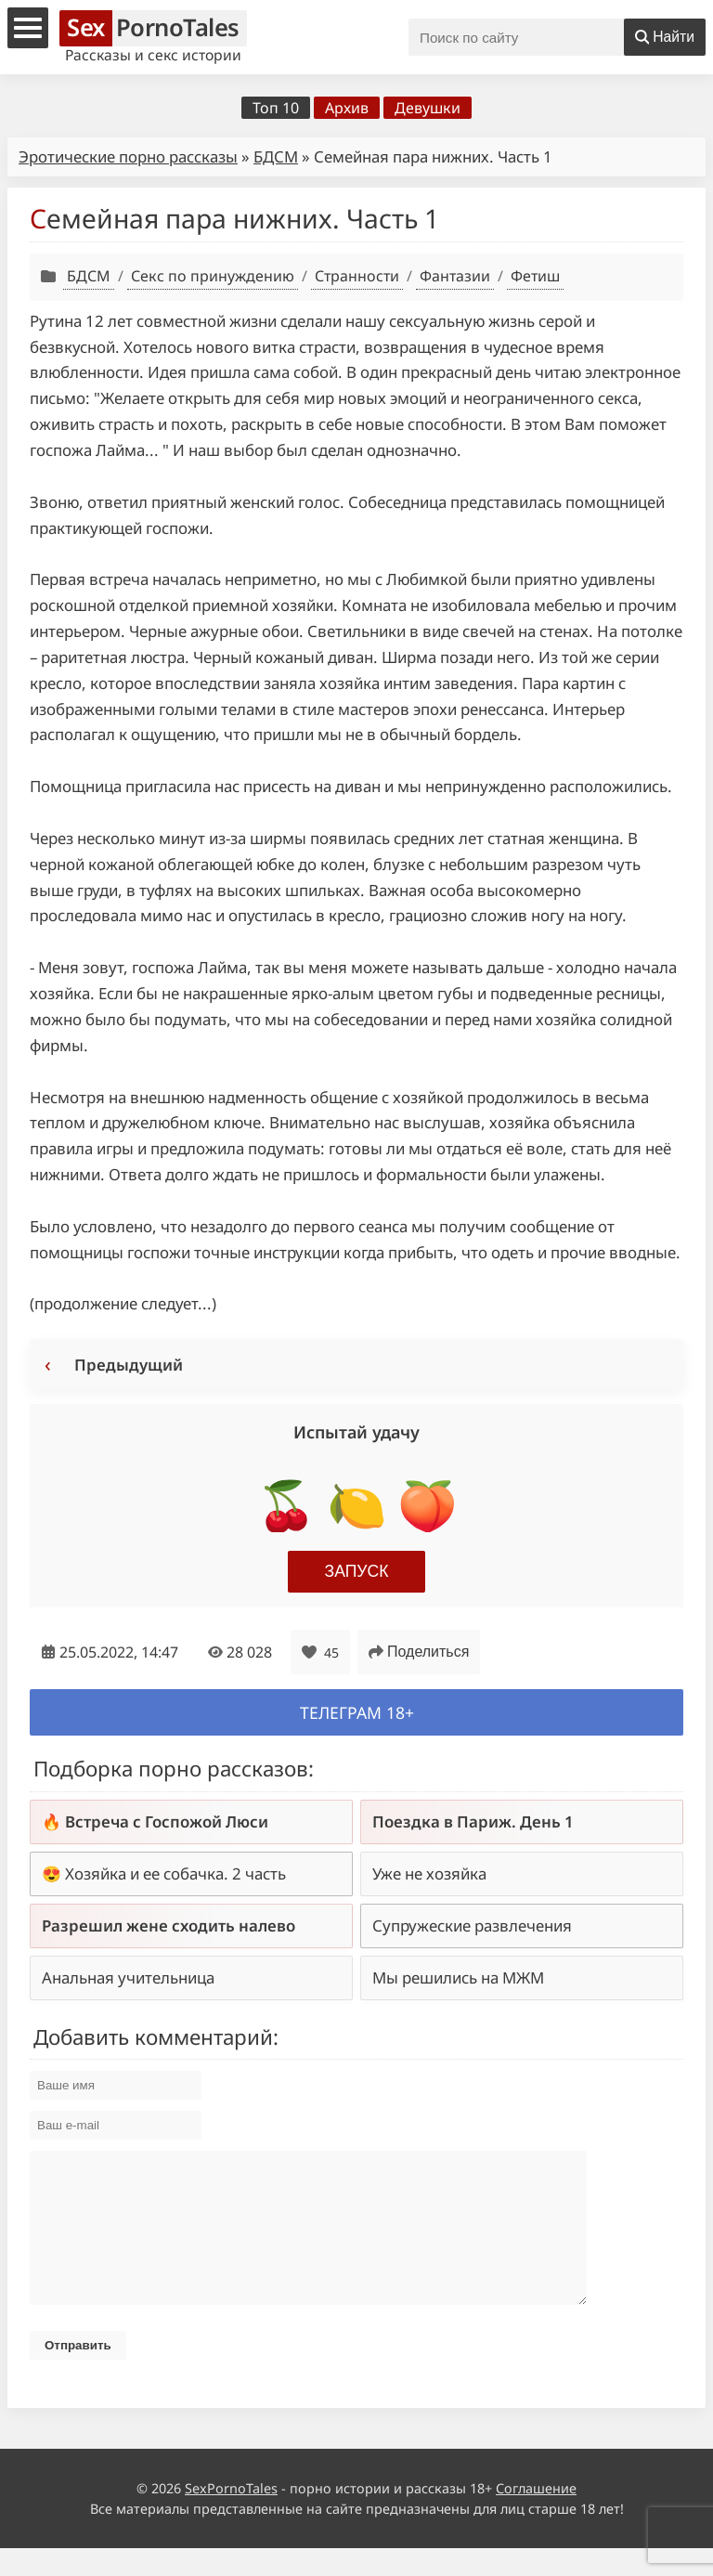  I want to click on Уже не хозяйка, so click(429, 1873).